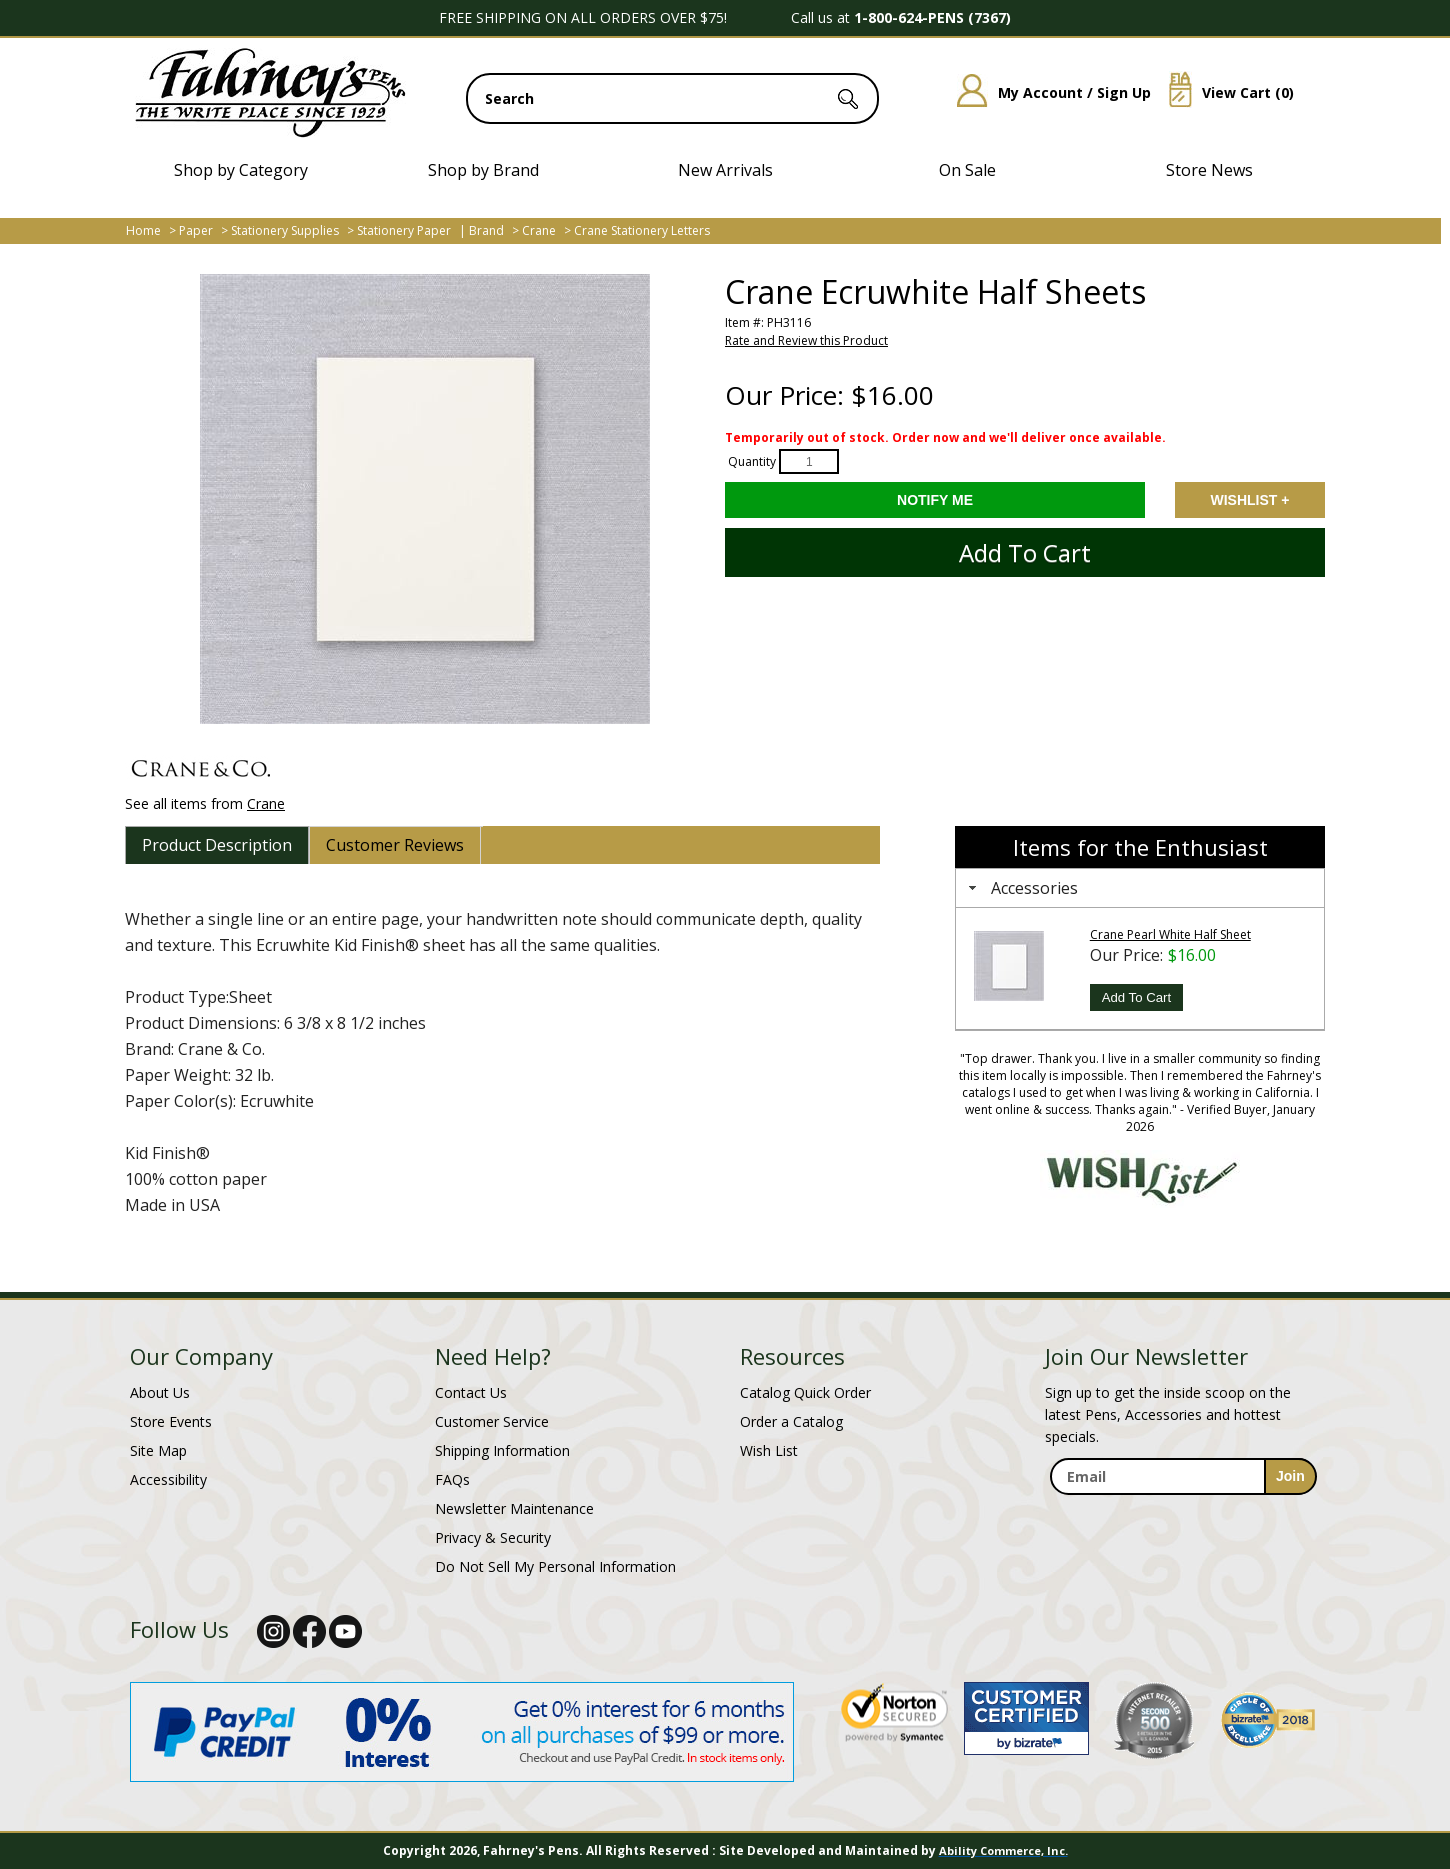  Describe the element at coordinates (672, 98) in the screenshot. I see `[search input]` at that location.